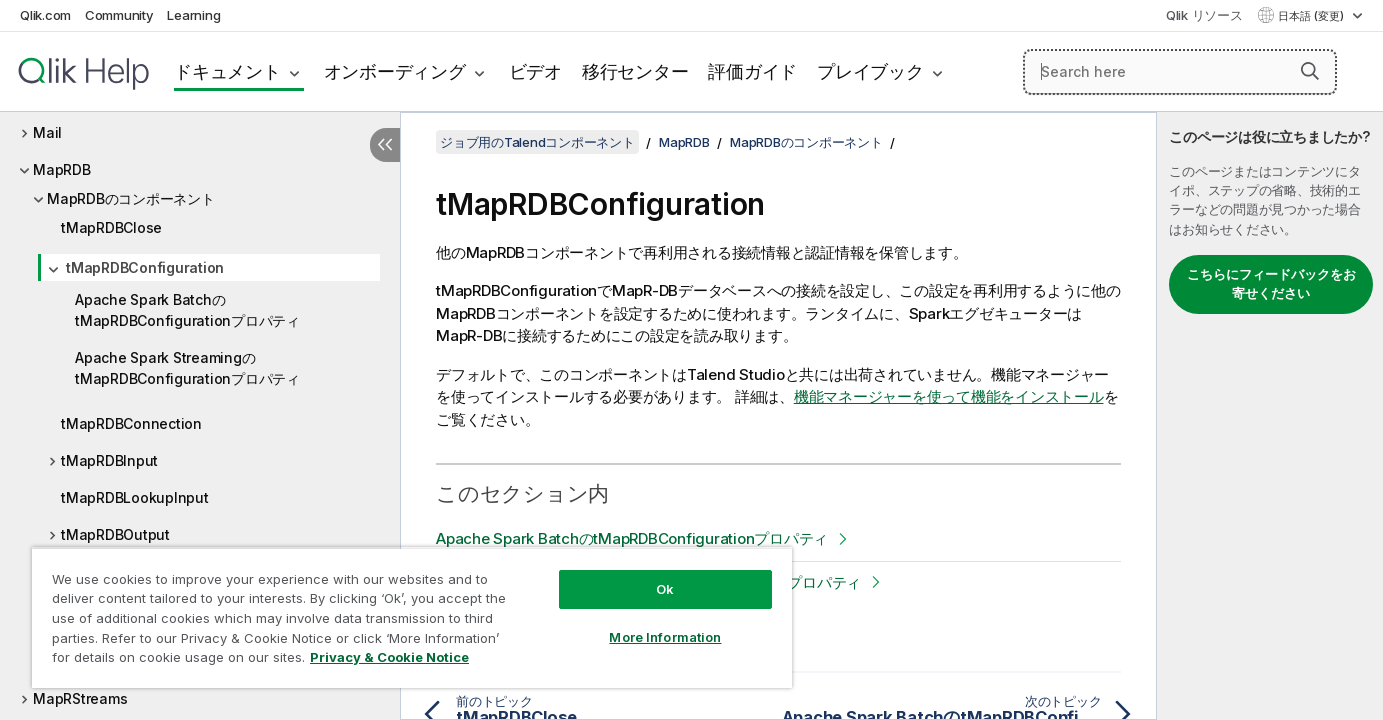 This screenshot has height=720, width=1383. Describe the element at coordinates (535, 71) in the screenshot. I see `ビデオ` at that location.